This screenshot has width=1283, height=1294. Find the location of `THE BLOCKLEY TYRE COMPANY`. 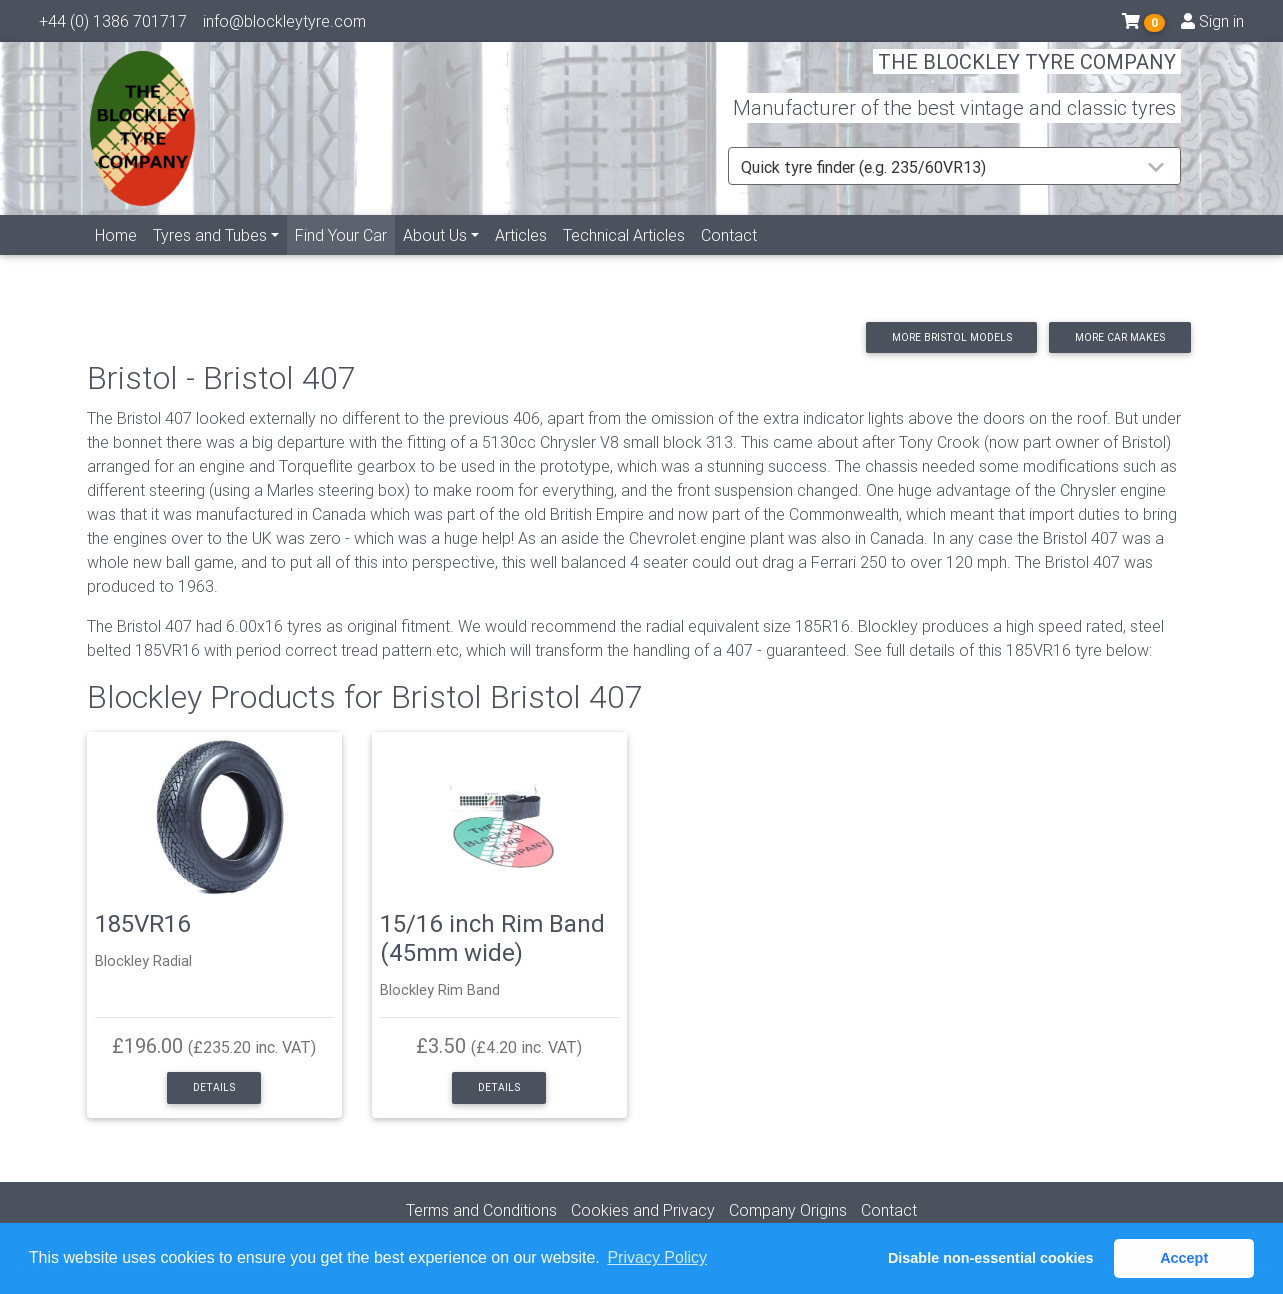

THE BLOCKLEY TYRE COMPANY is located at coordinates (1027, 74).